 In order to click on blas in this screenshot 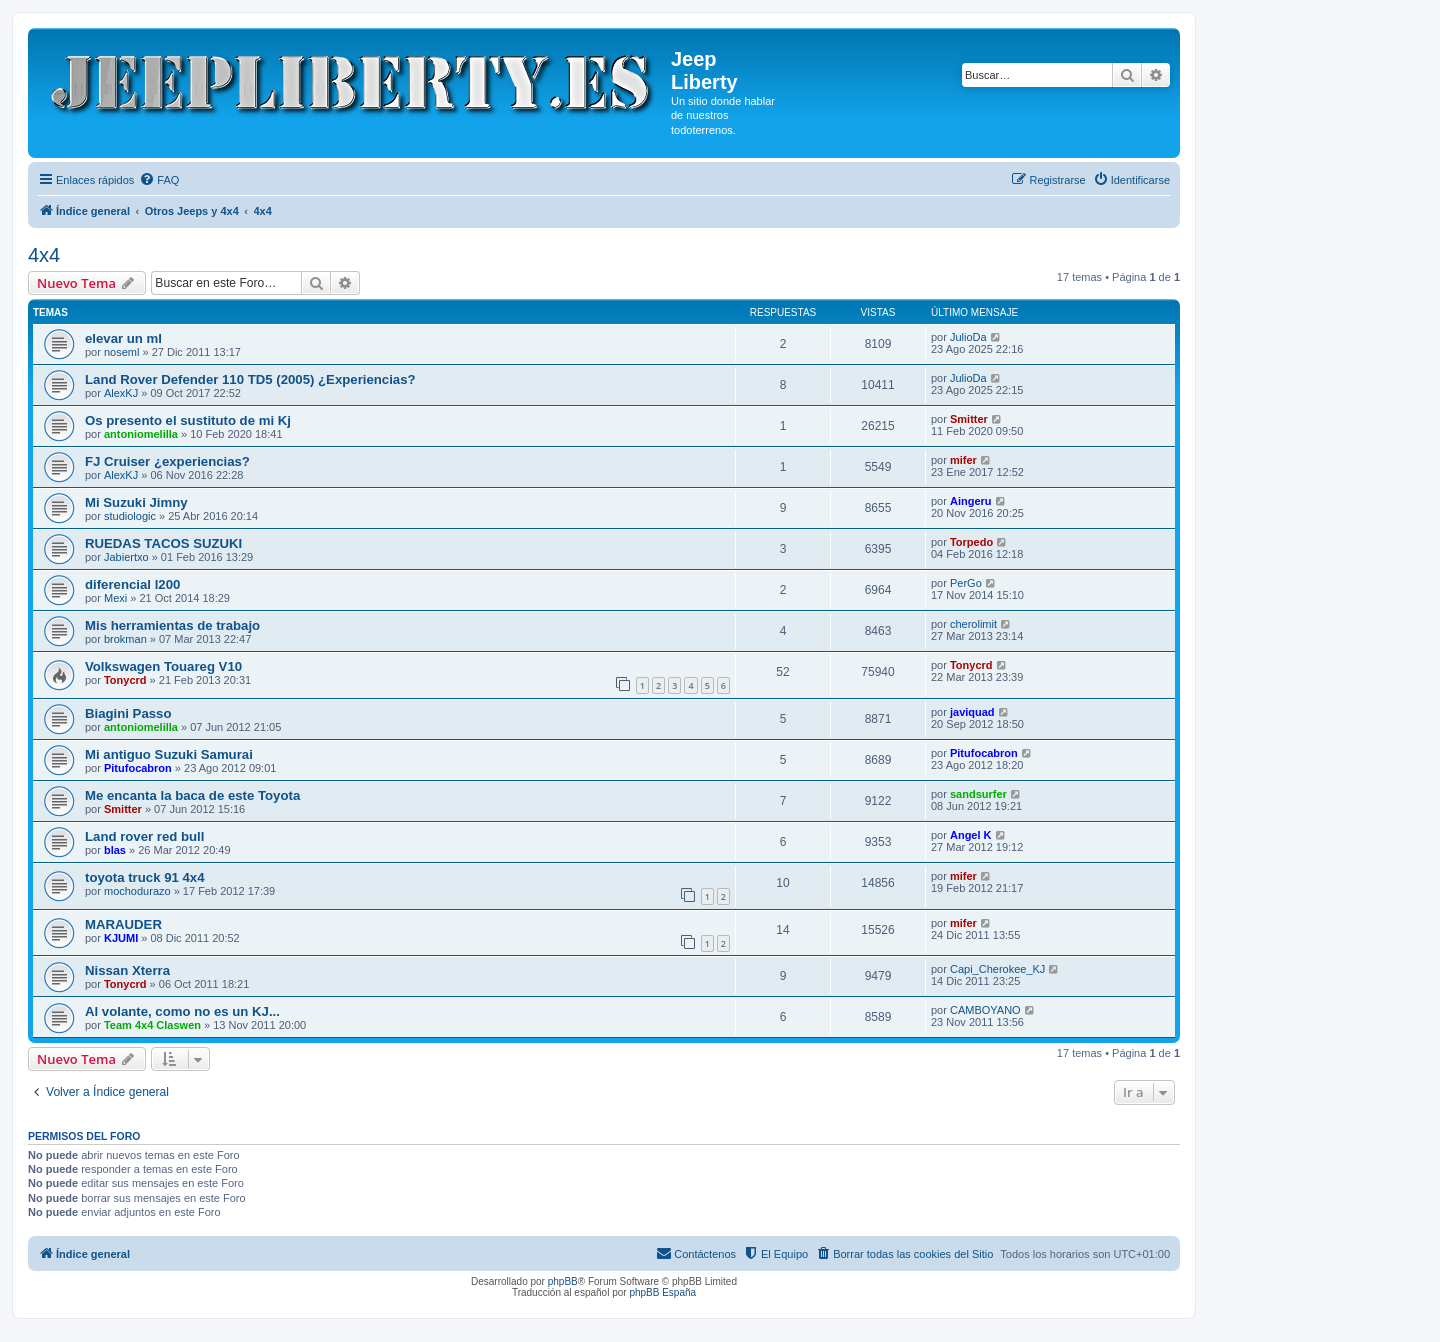, I will do `click(115, 850)`.